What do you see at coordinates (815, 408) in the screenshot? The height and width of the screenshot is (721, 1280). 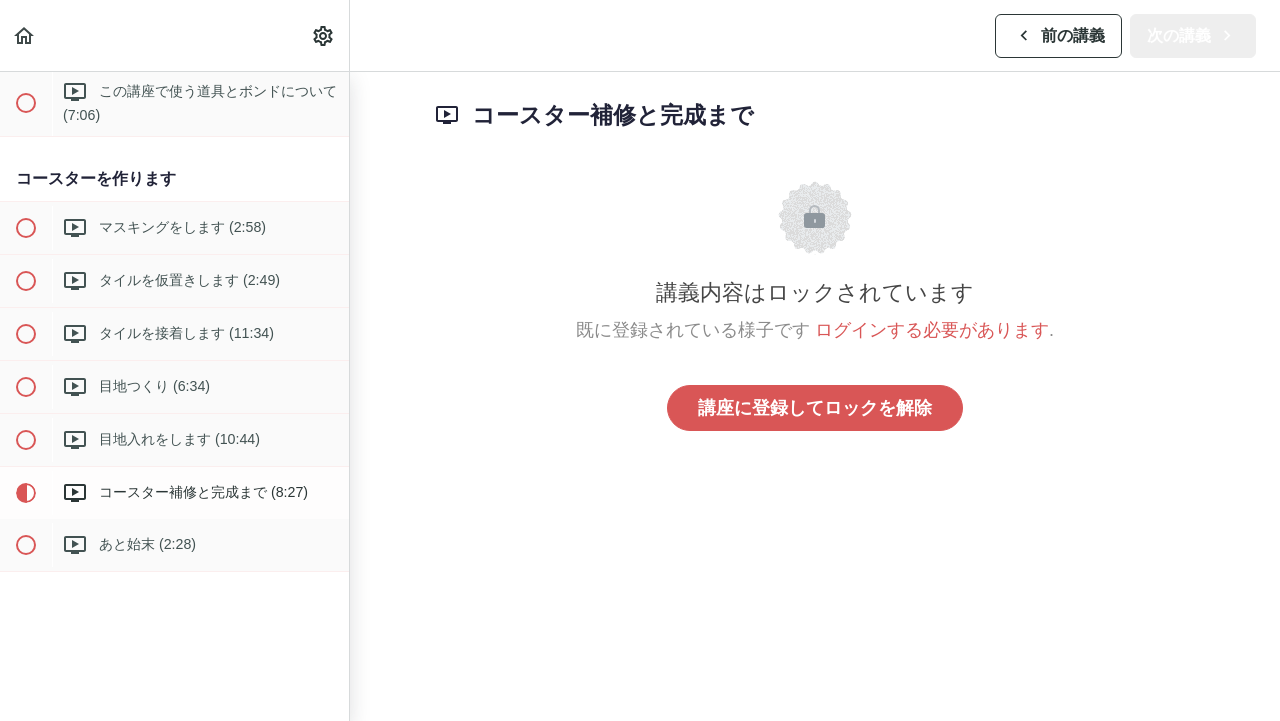 I see `講座に登録してロックを解除` at bounding box center [815, 408].